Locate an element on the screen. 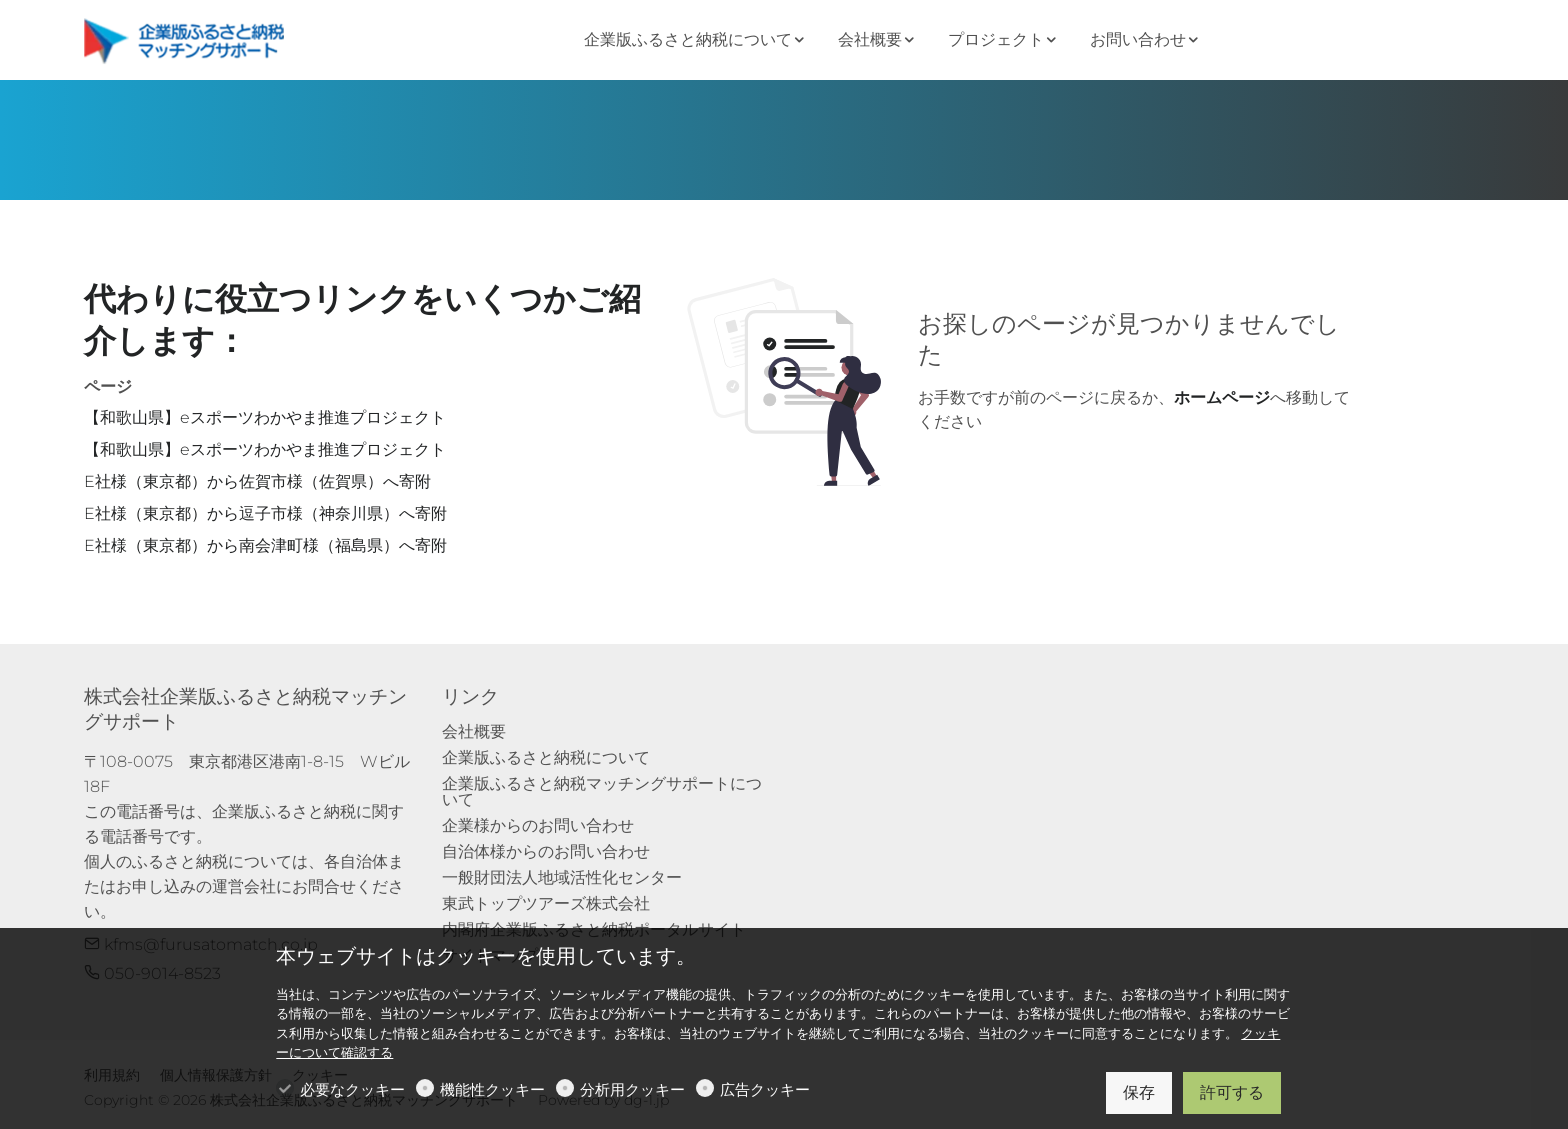 Image resolution: width=1568 pixels, height=1129 pixels. E社様（東京都）から佐賀市様（佐賀県）へ寄附 is located at coordinates (257, 481).